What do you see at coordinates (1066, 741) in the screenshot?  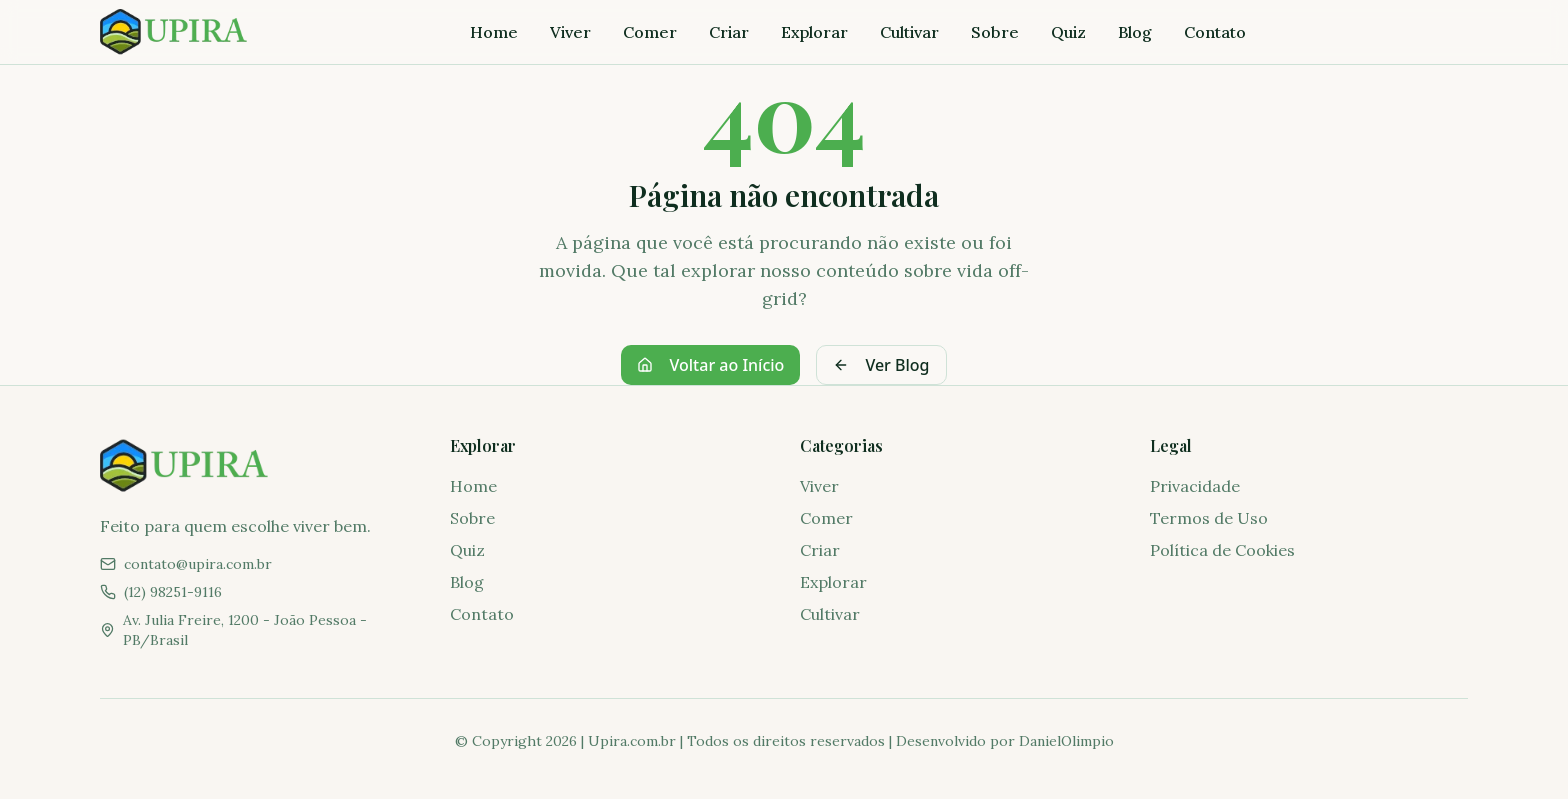 I see `DanielOlimpio` at bounding box center [1066, 741].